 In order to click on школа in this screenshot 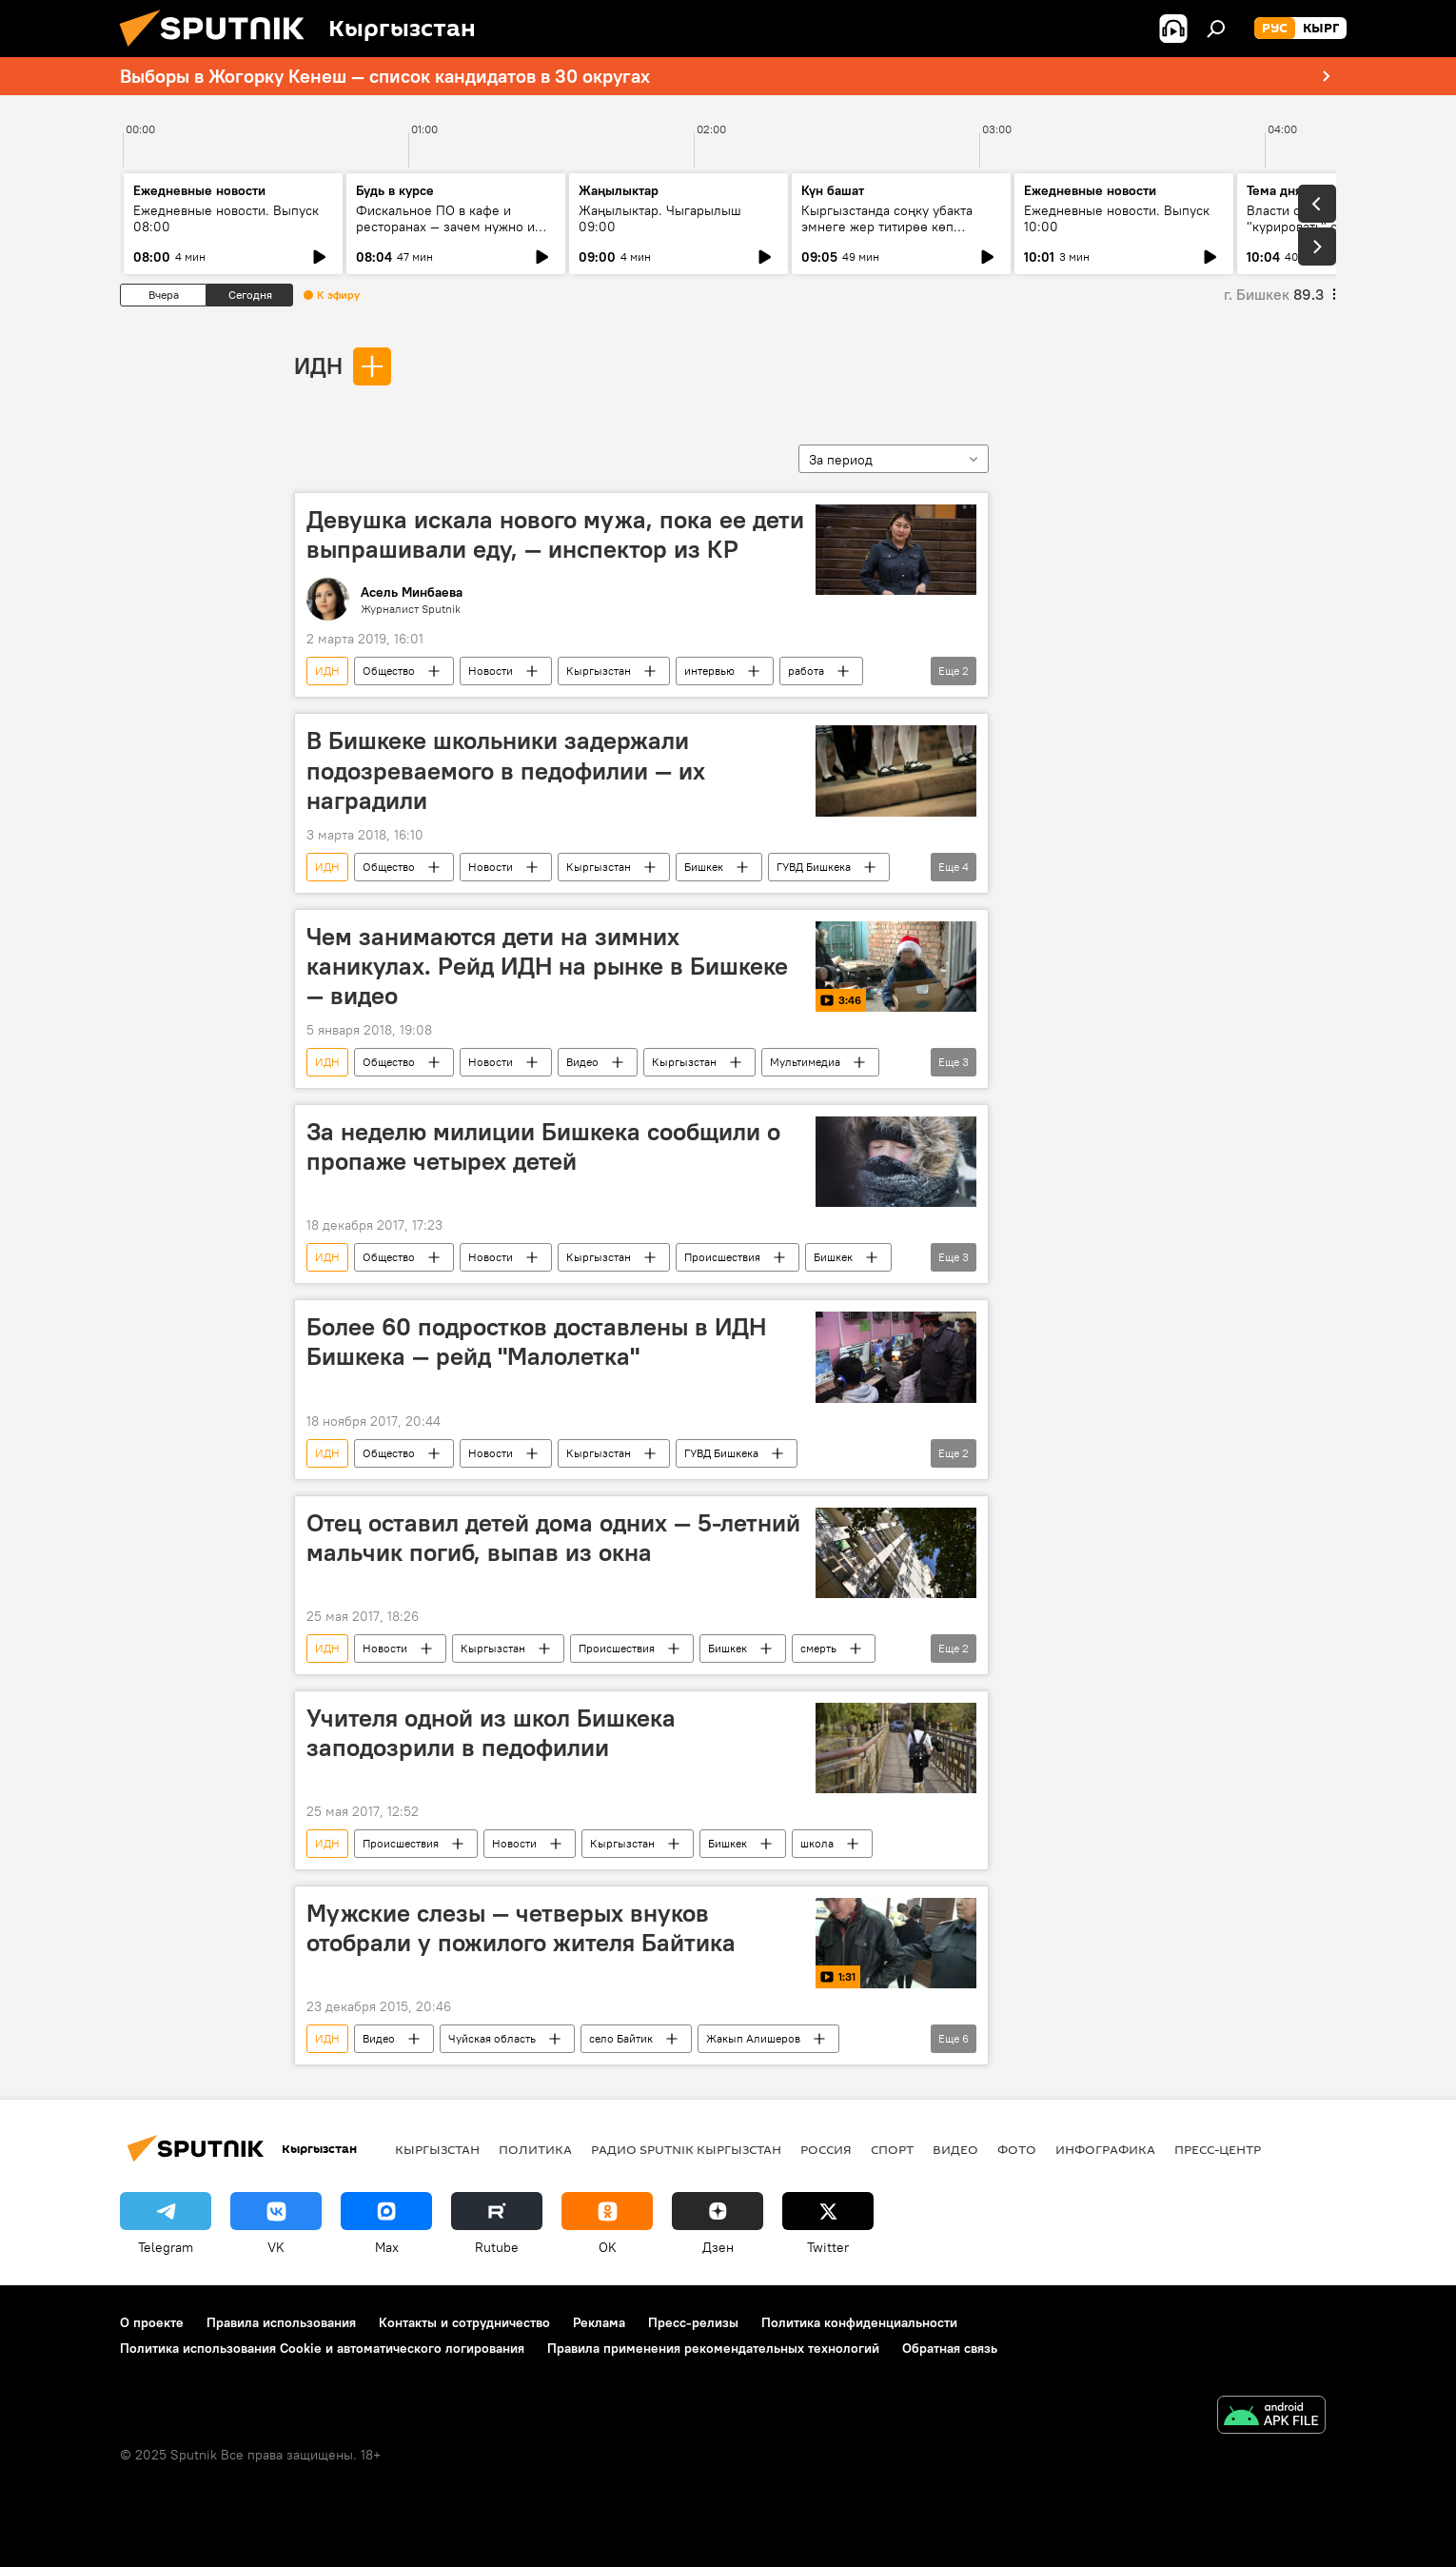, I will do `click(817, 1843)`.